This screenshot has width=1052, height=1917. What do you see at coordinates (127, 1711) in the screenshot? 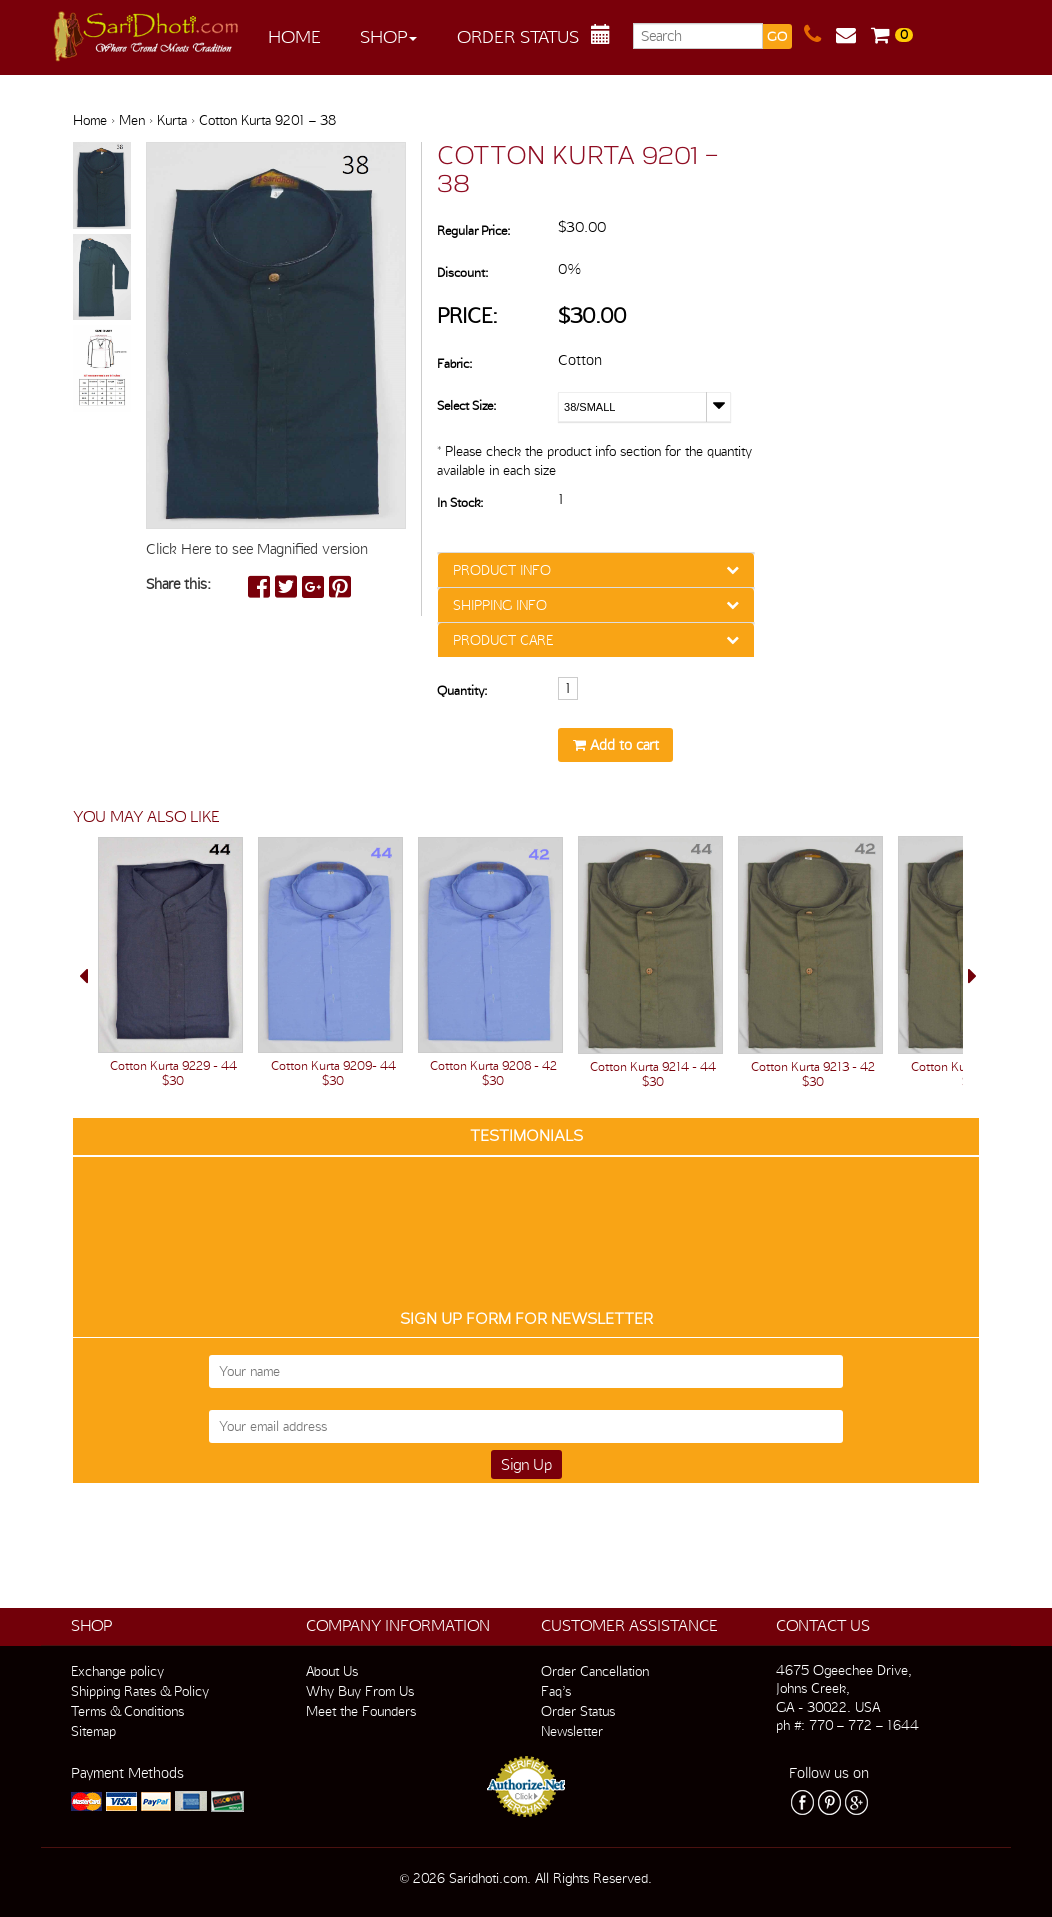
I see `Terms & Conditions` at bounding box center [127, 1711].